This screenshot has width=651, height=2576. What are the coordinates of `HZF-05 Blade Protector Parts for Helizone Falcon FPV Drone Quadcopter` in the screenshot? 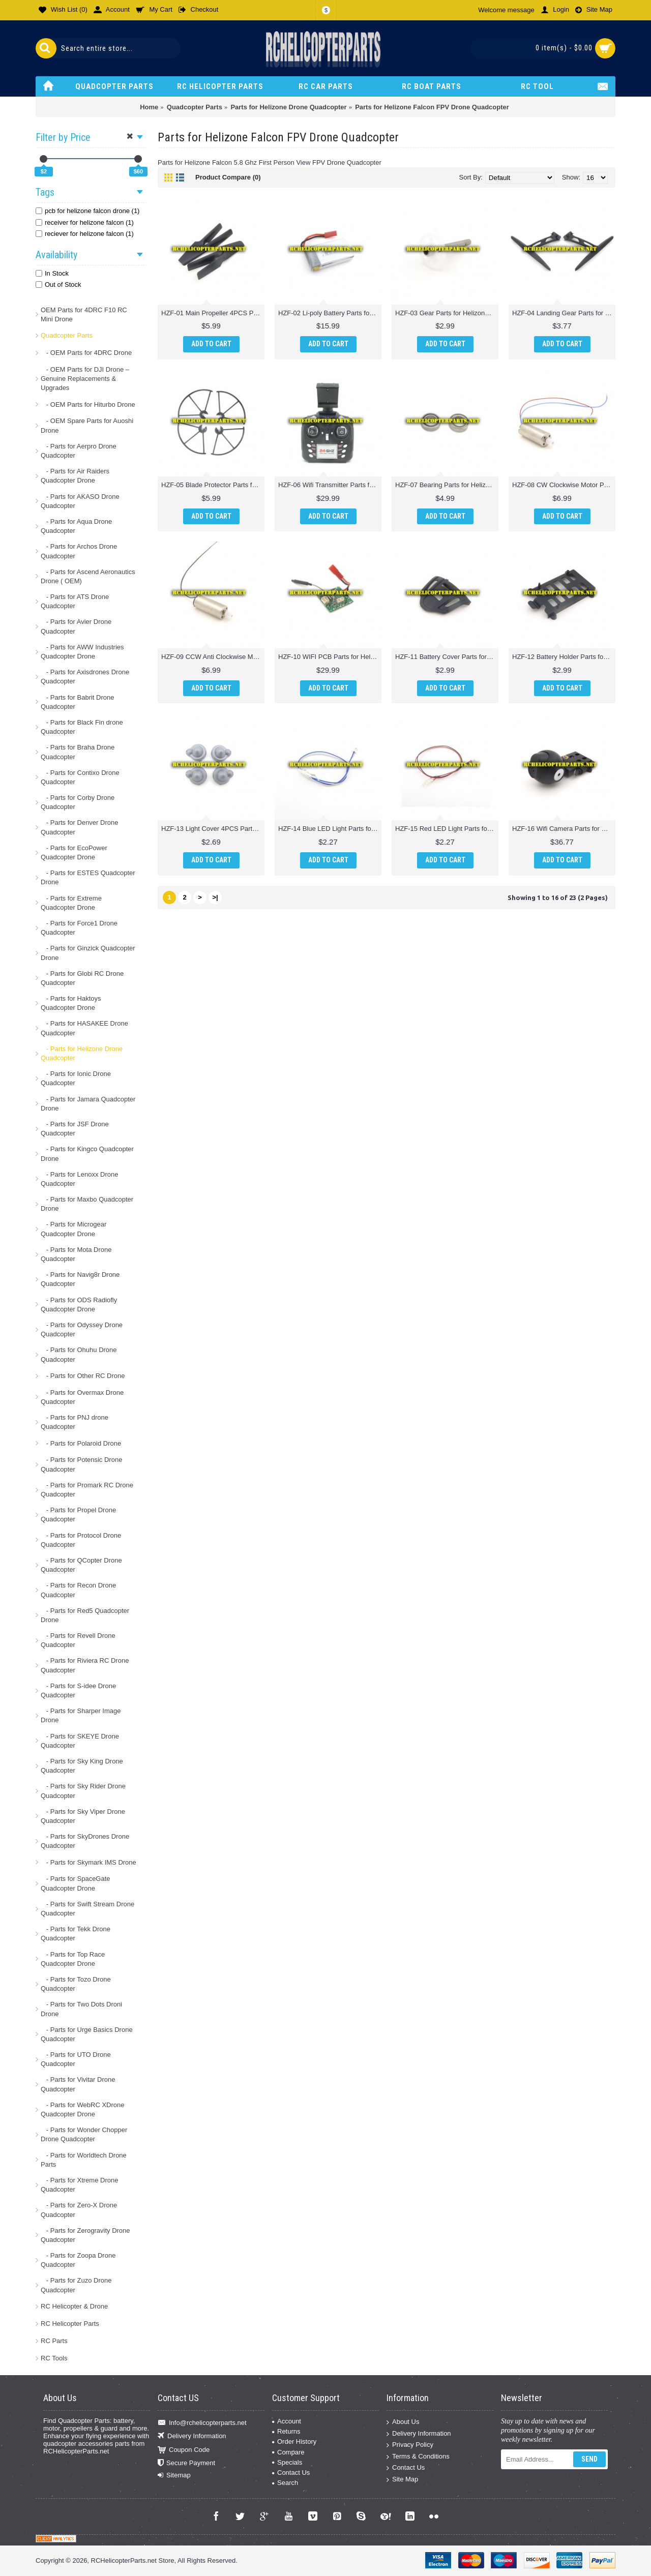 It's located at (212, 485).